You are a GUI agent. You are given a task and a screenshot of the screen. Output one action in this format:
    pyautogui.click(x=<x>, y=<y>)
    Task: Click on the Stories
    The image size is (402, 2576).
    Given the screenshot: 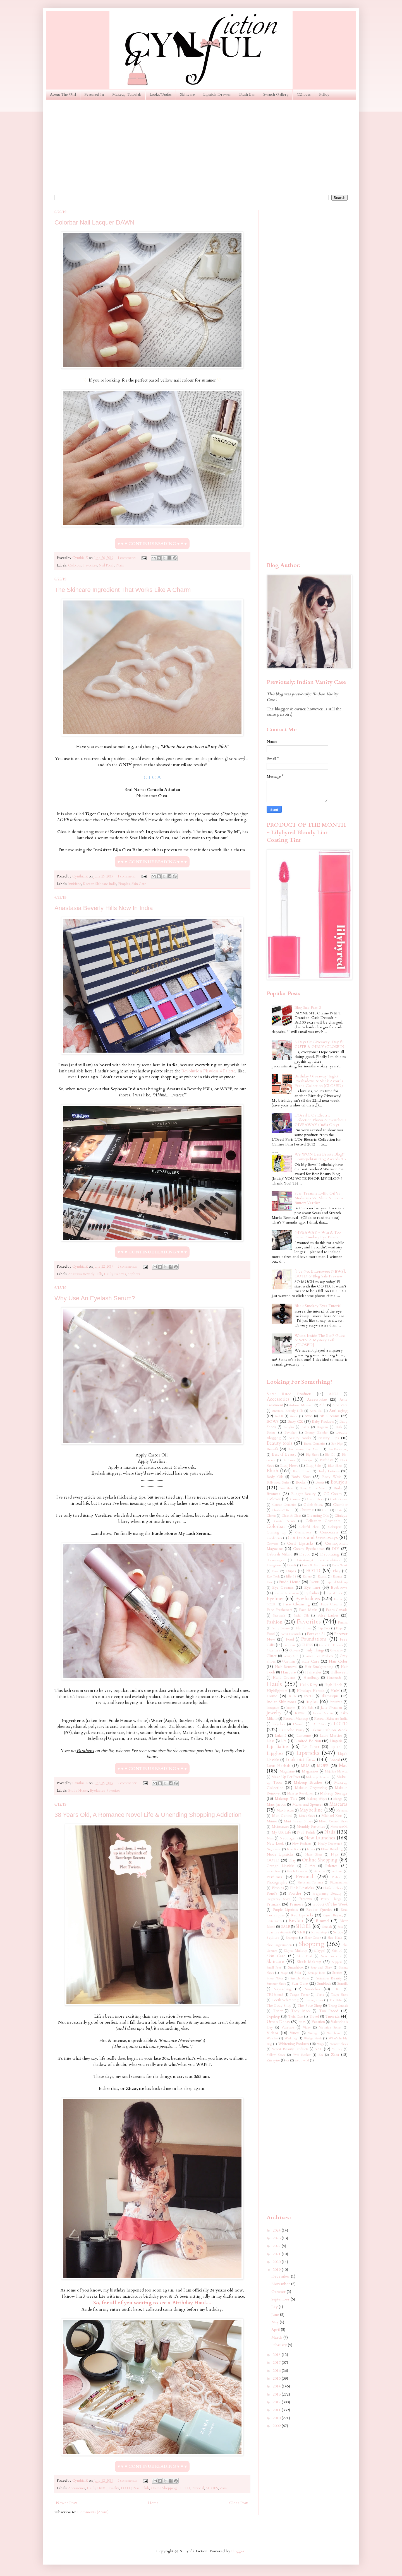 What is the action you would take?
    pyautogui.click(x=337, y=1972)
    